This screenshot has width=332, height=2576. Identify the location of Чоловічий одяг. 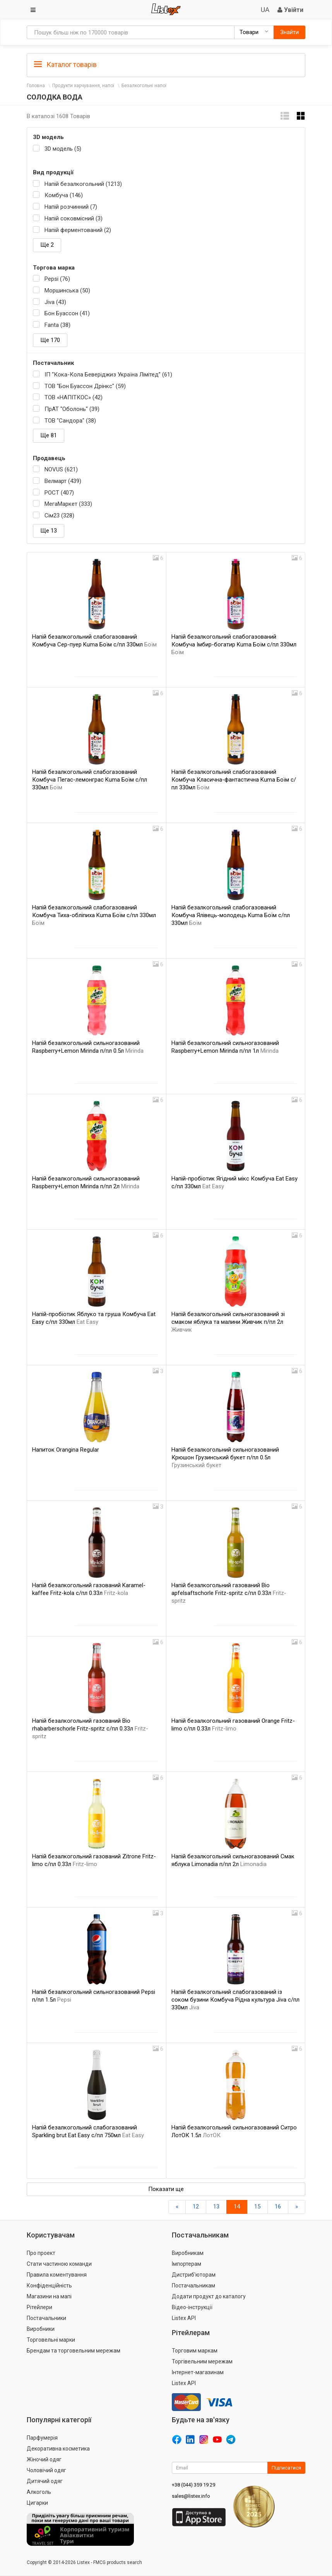
(46, 2470).